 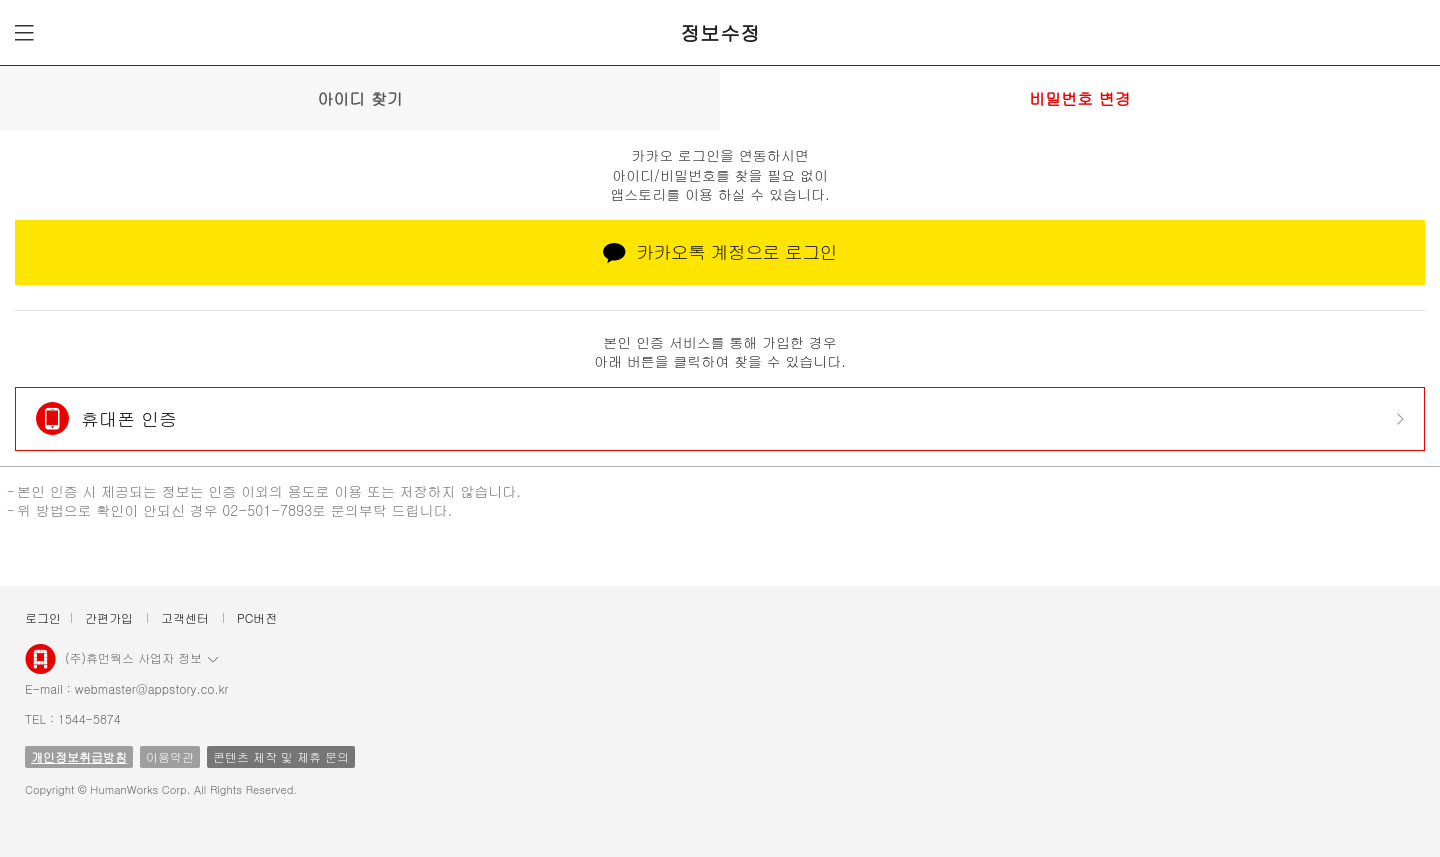 What do you see at coordinates (152, 688) in the screenshot?
I see `webmaster@appstory.co.kr` at bounding box center [152, 688].